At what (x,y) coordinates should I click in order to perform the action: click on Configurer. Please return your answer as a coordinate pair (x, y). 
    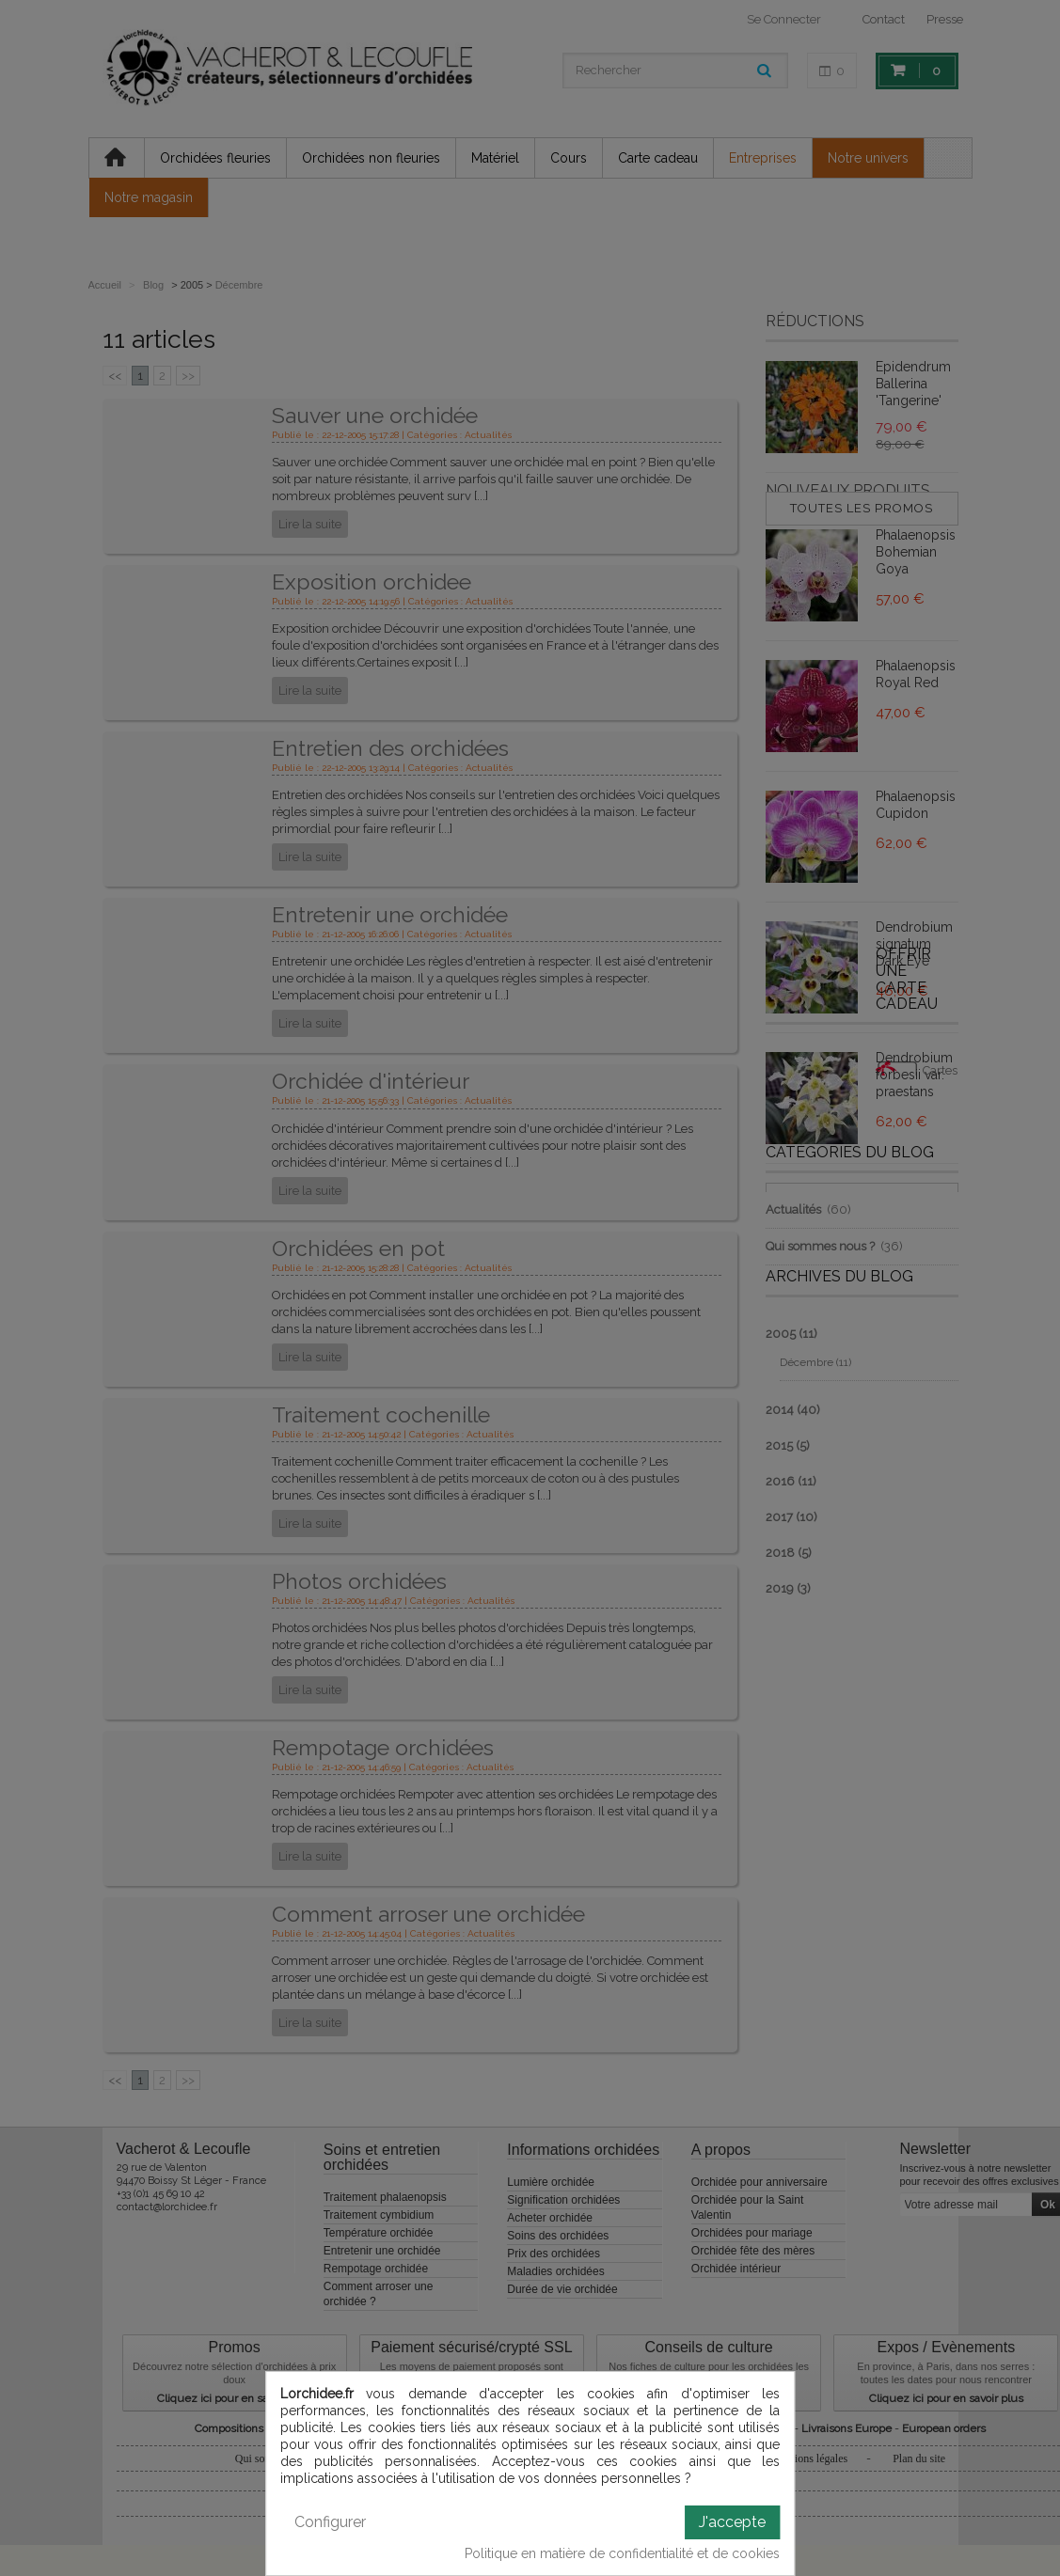
    Looking at the image, I should click on (330, 2522).